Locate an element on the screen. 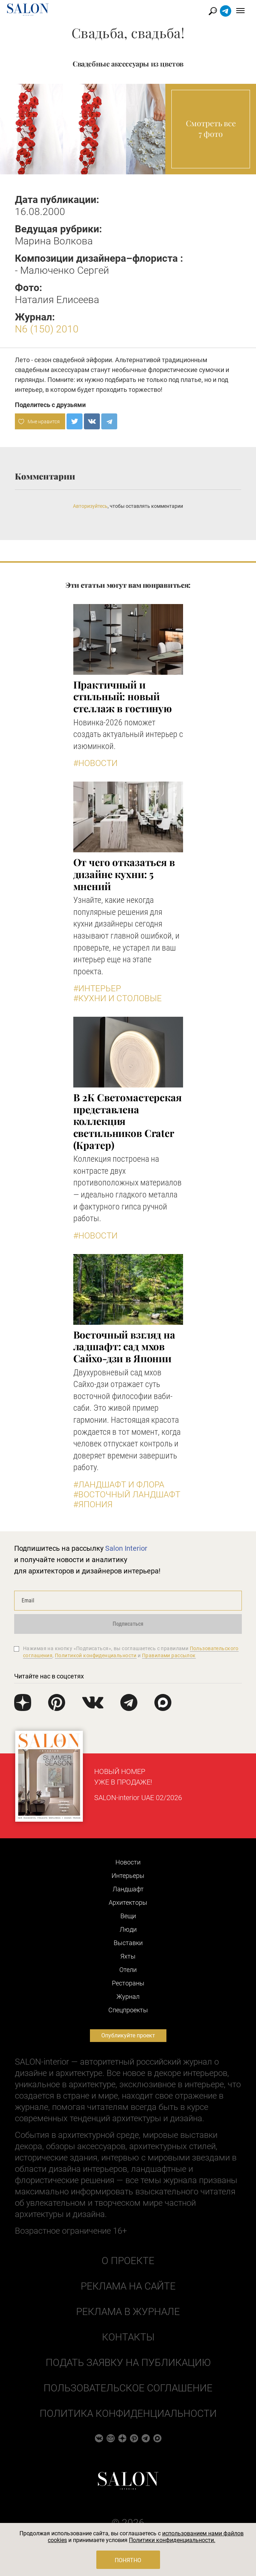 Image resolution: width=256 pixels, height=2576 pixels. Реклама в журнале is located at coordinates (128, 2311).